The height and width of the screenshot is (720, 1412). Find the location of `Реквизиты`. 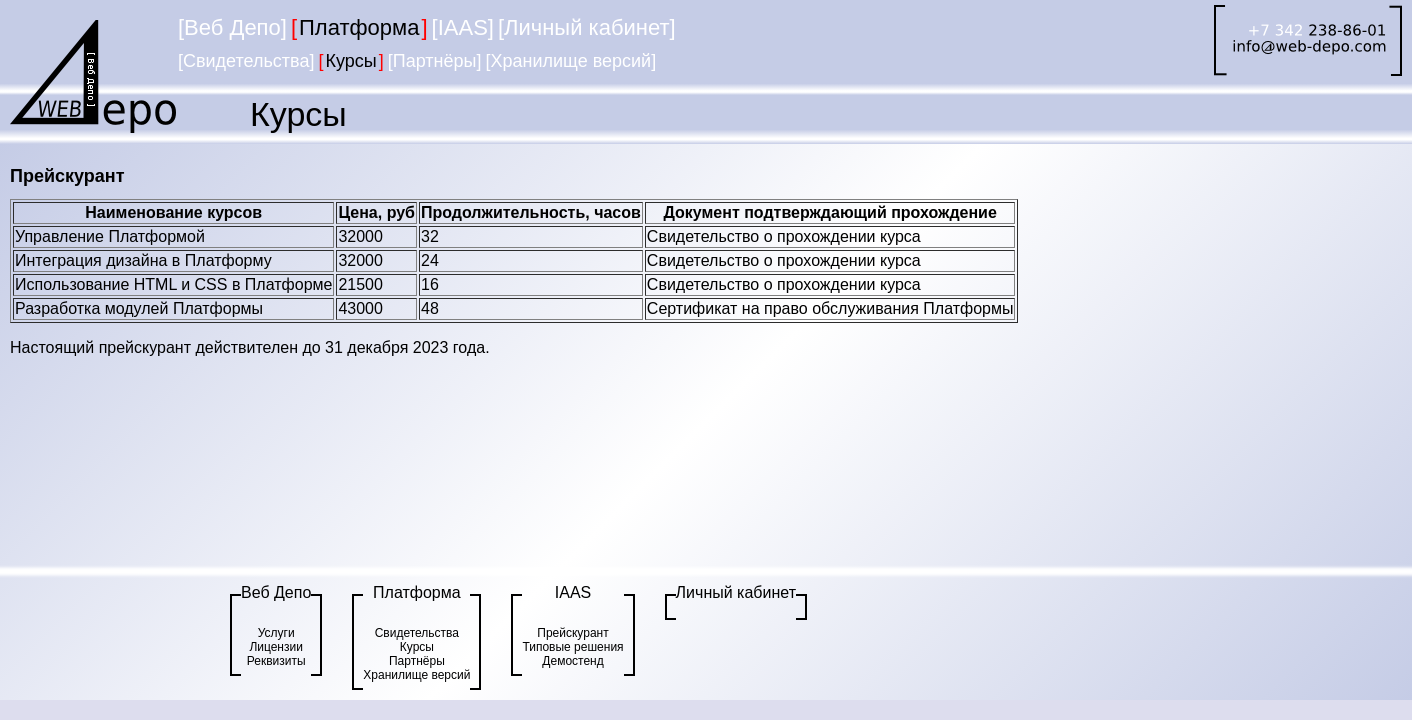

Реквизиты is located at coordinates (276, 661).